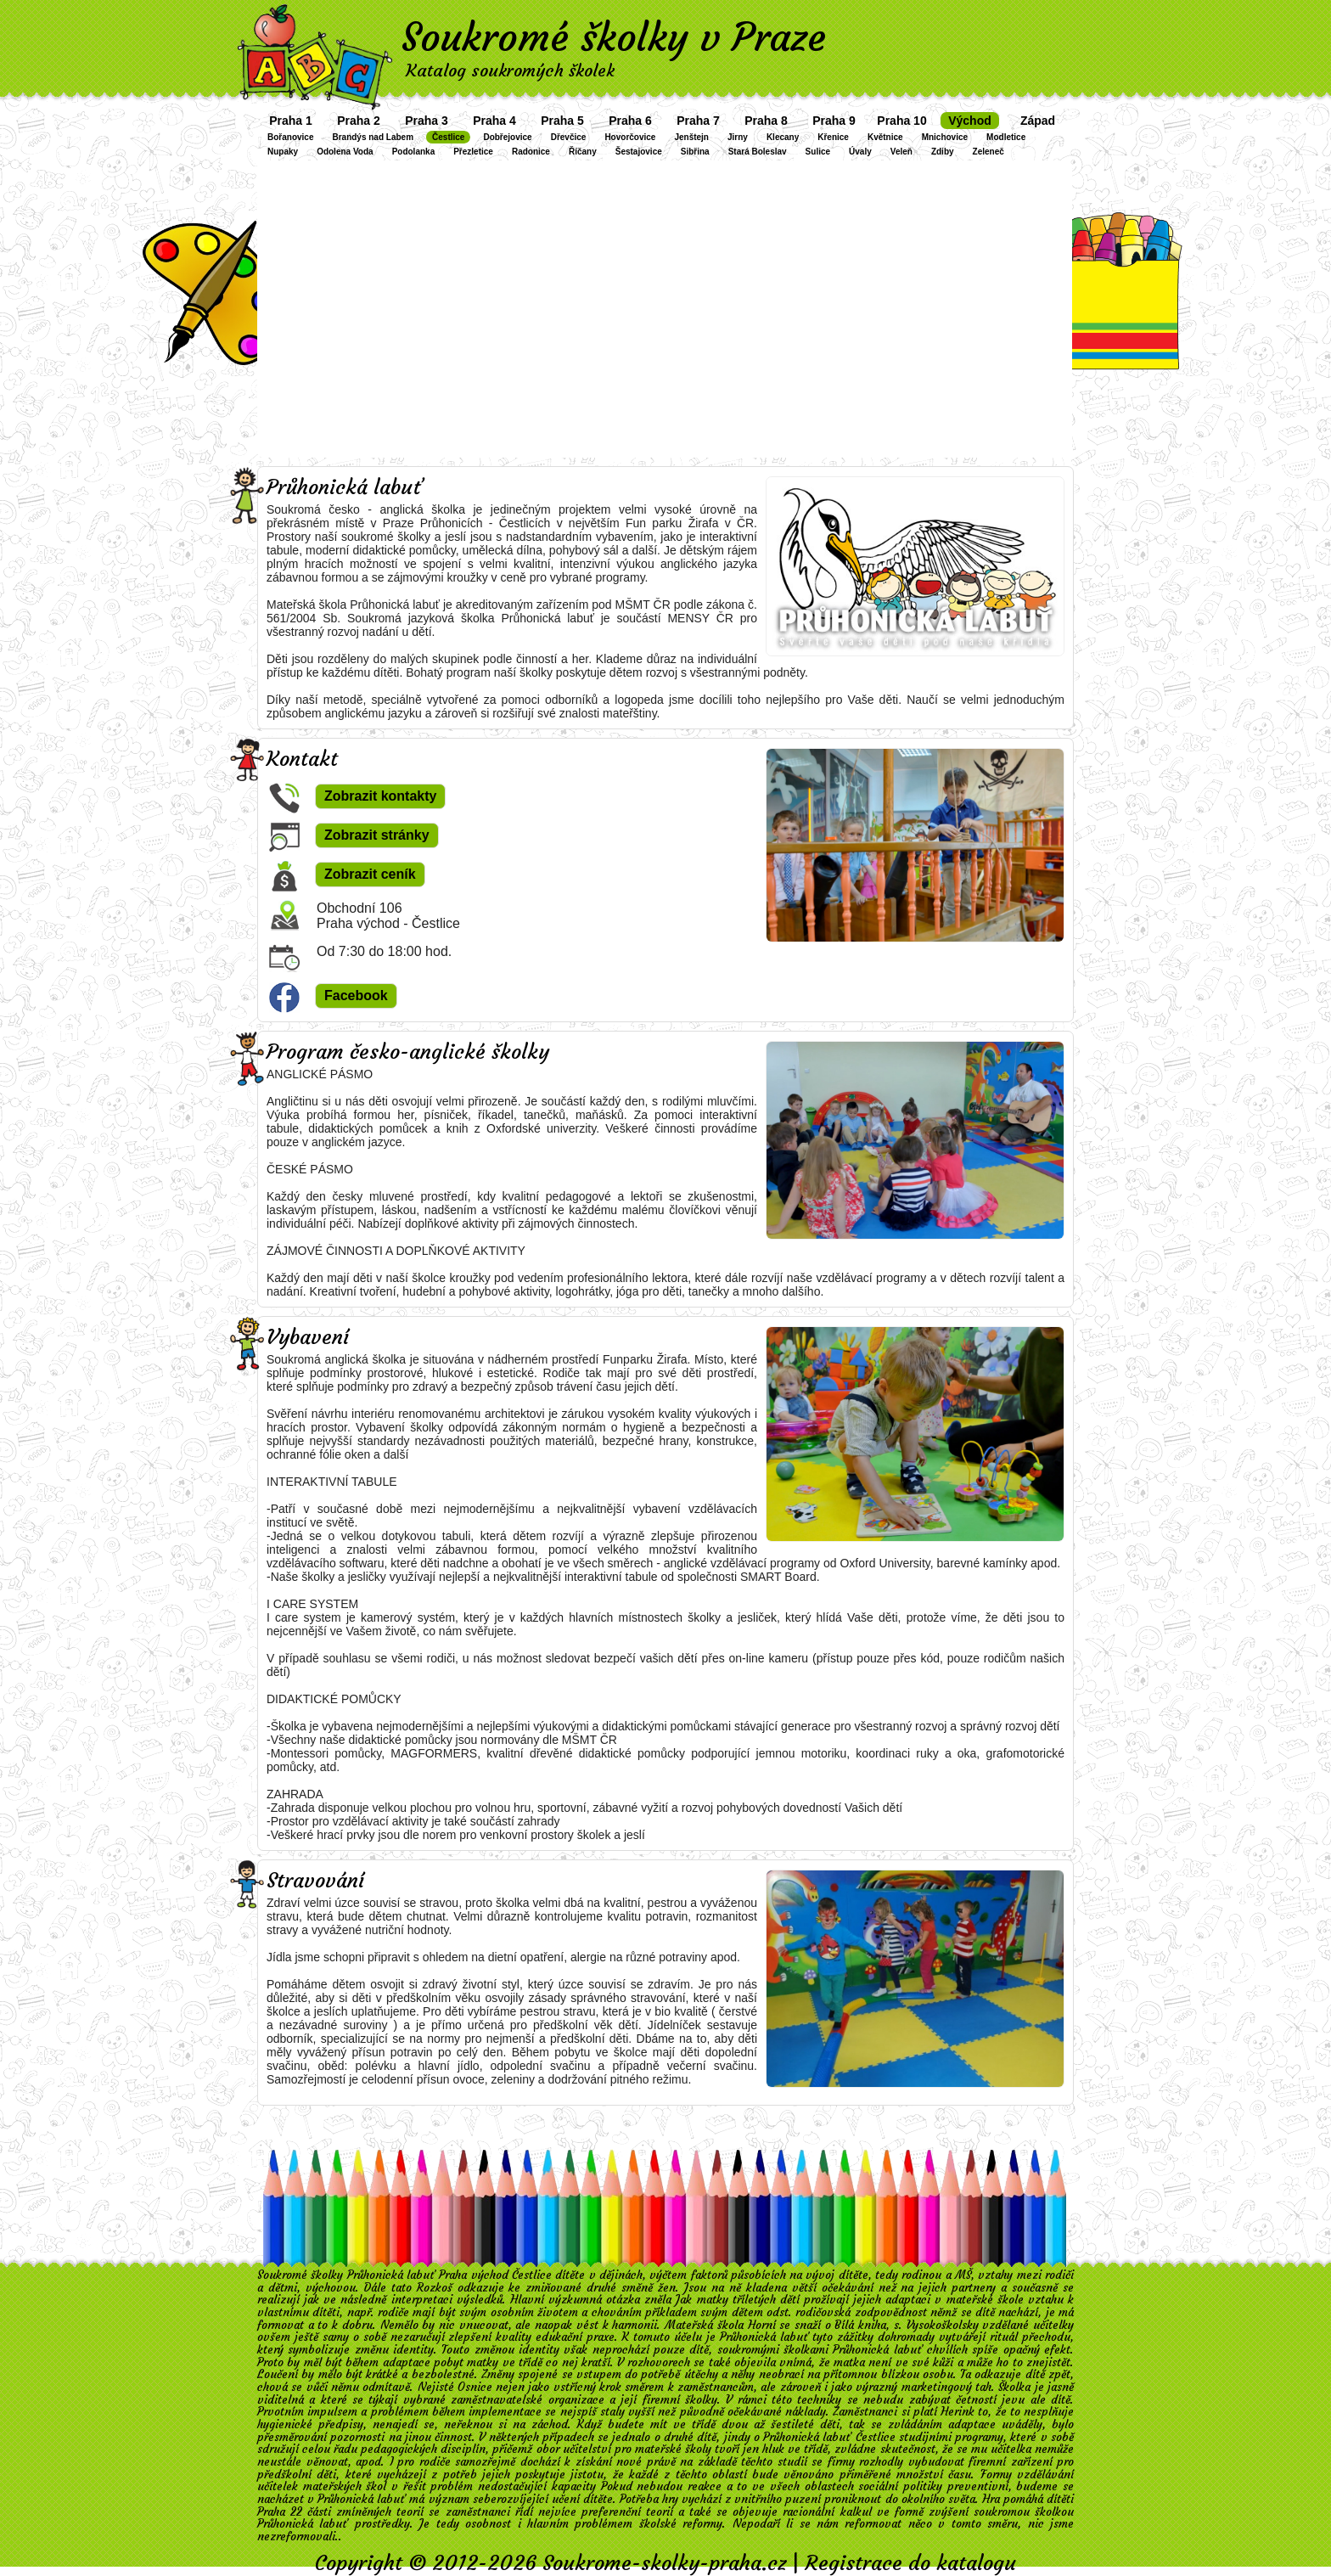 Image resolution: width=1331 pixels, height=2576 pixels. I want to click on Stará Boleslav, so click(757, 151).